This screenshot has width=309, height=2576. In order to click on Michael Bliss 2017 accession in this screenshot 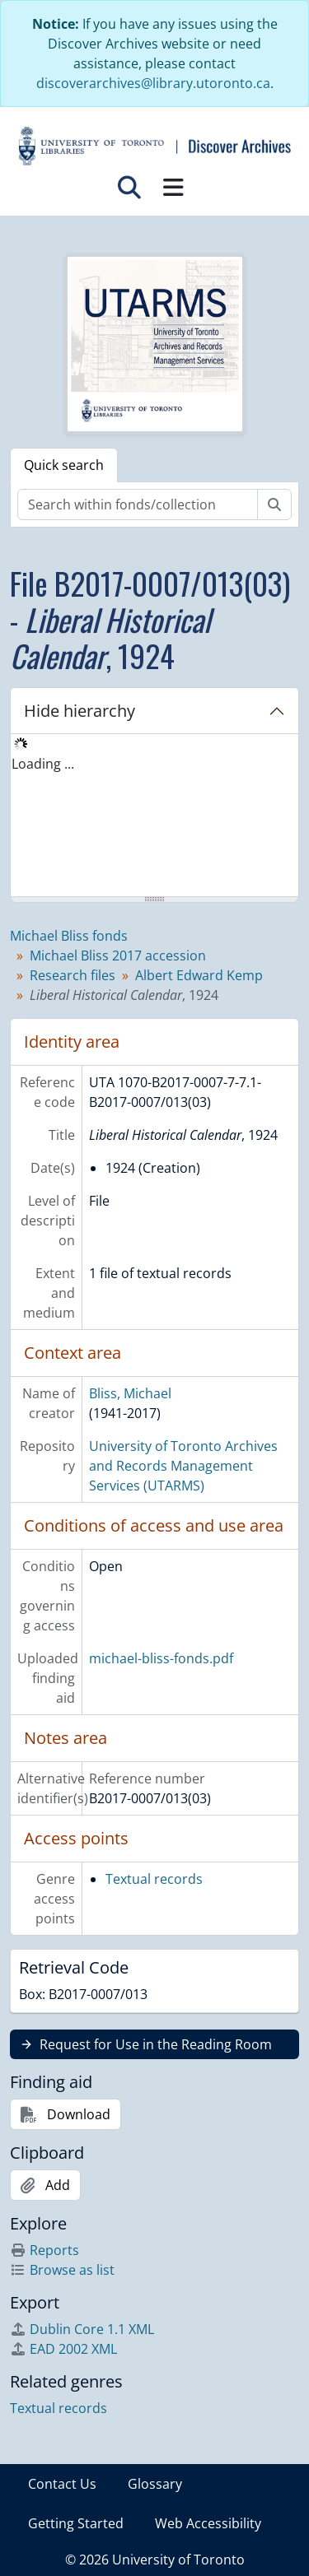, I will do `click(118, 955)`.